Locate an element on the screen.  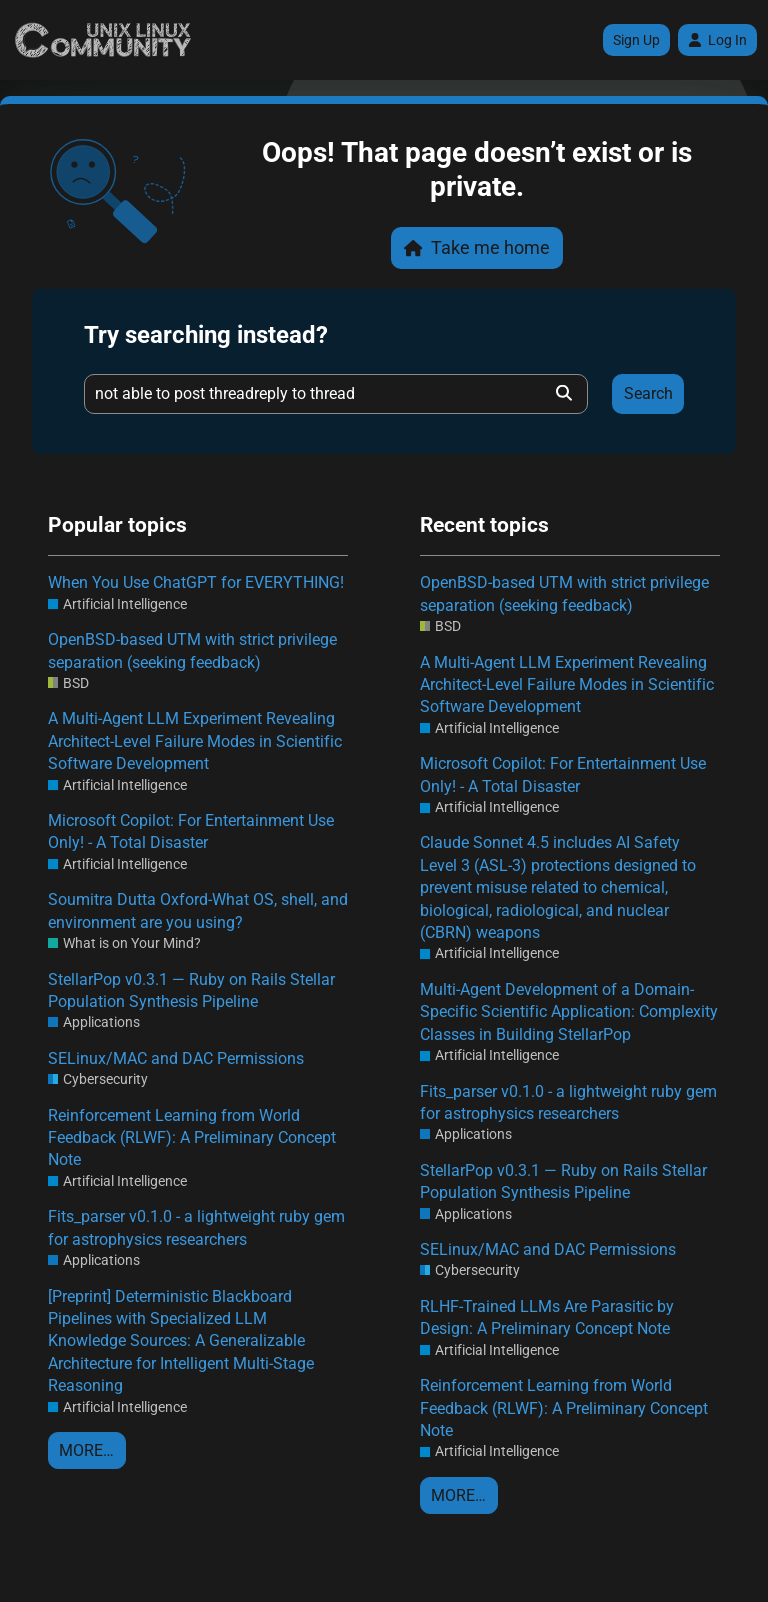
More… is located at coordinates (86, 1450).